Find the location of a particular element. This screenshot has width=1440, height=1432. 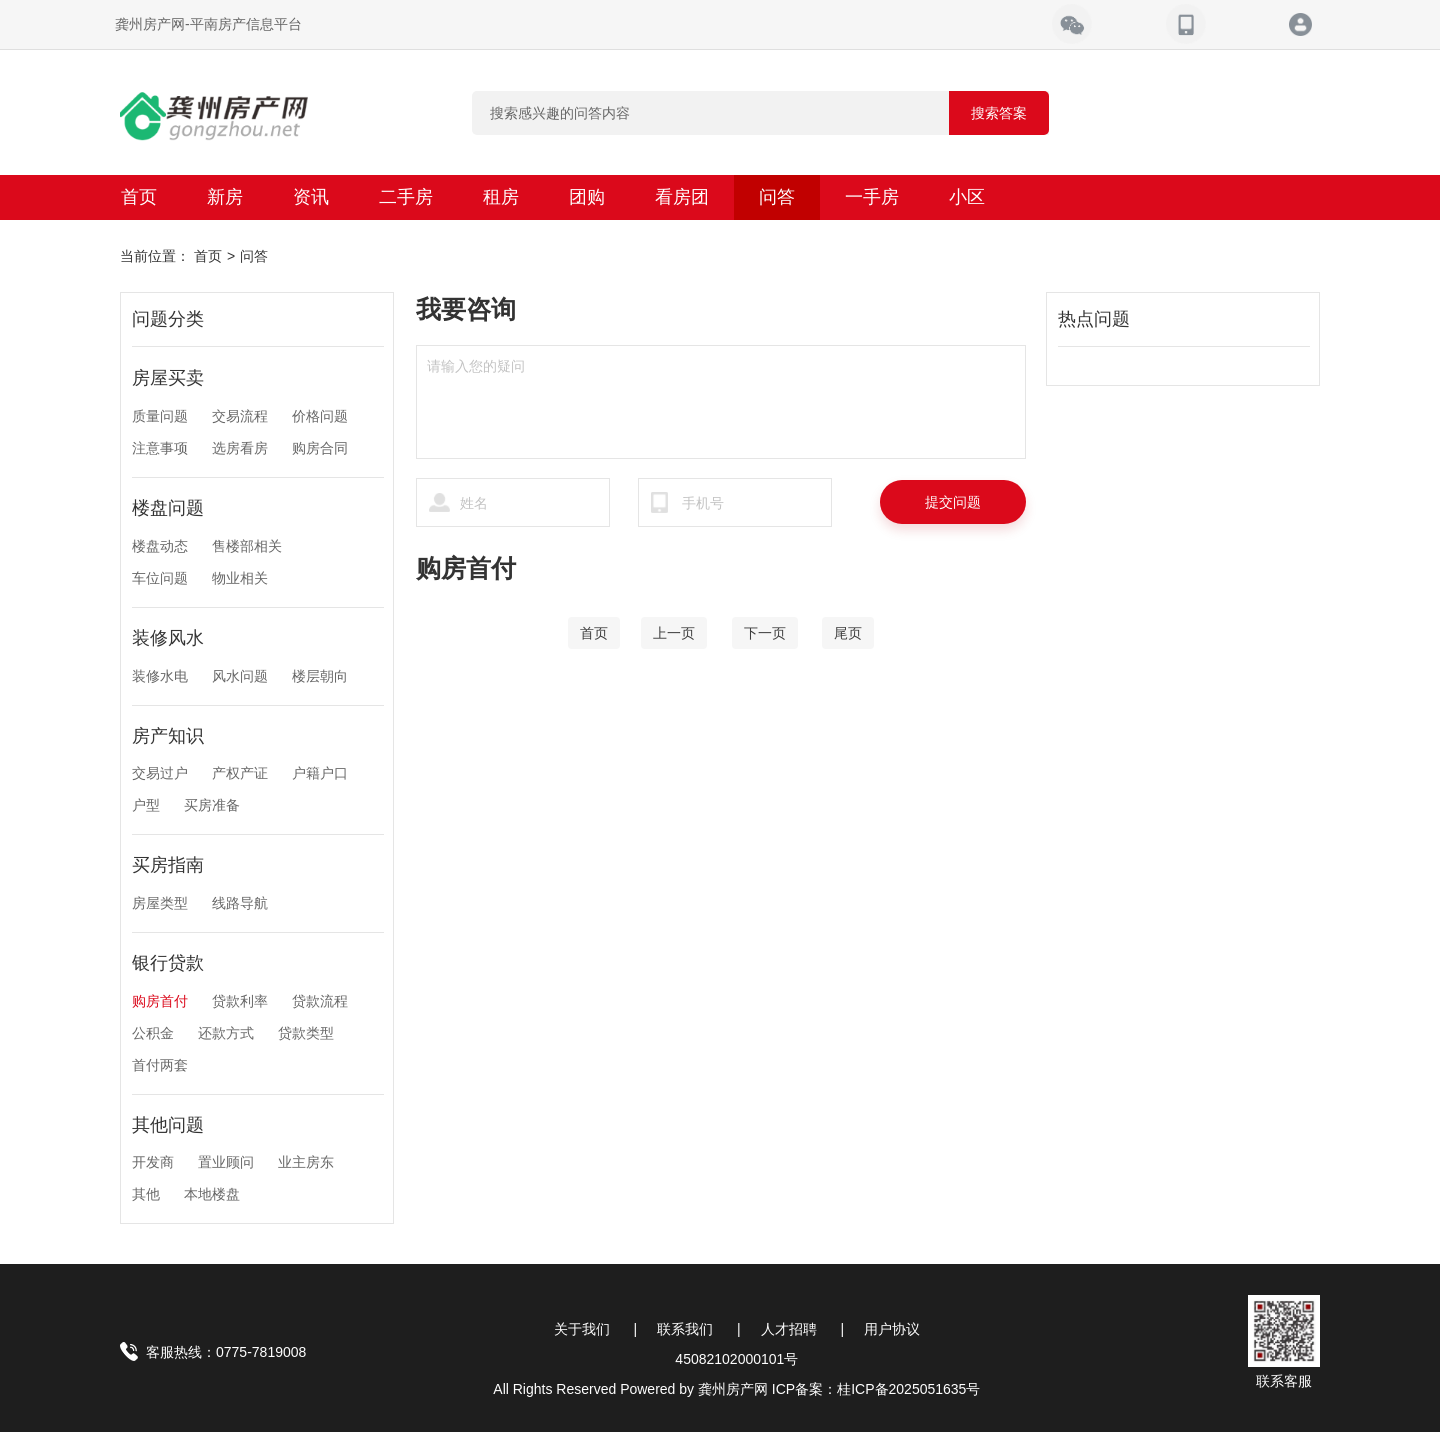

本地楼盘 is located at coordinates (212, 1194).